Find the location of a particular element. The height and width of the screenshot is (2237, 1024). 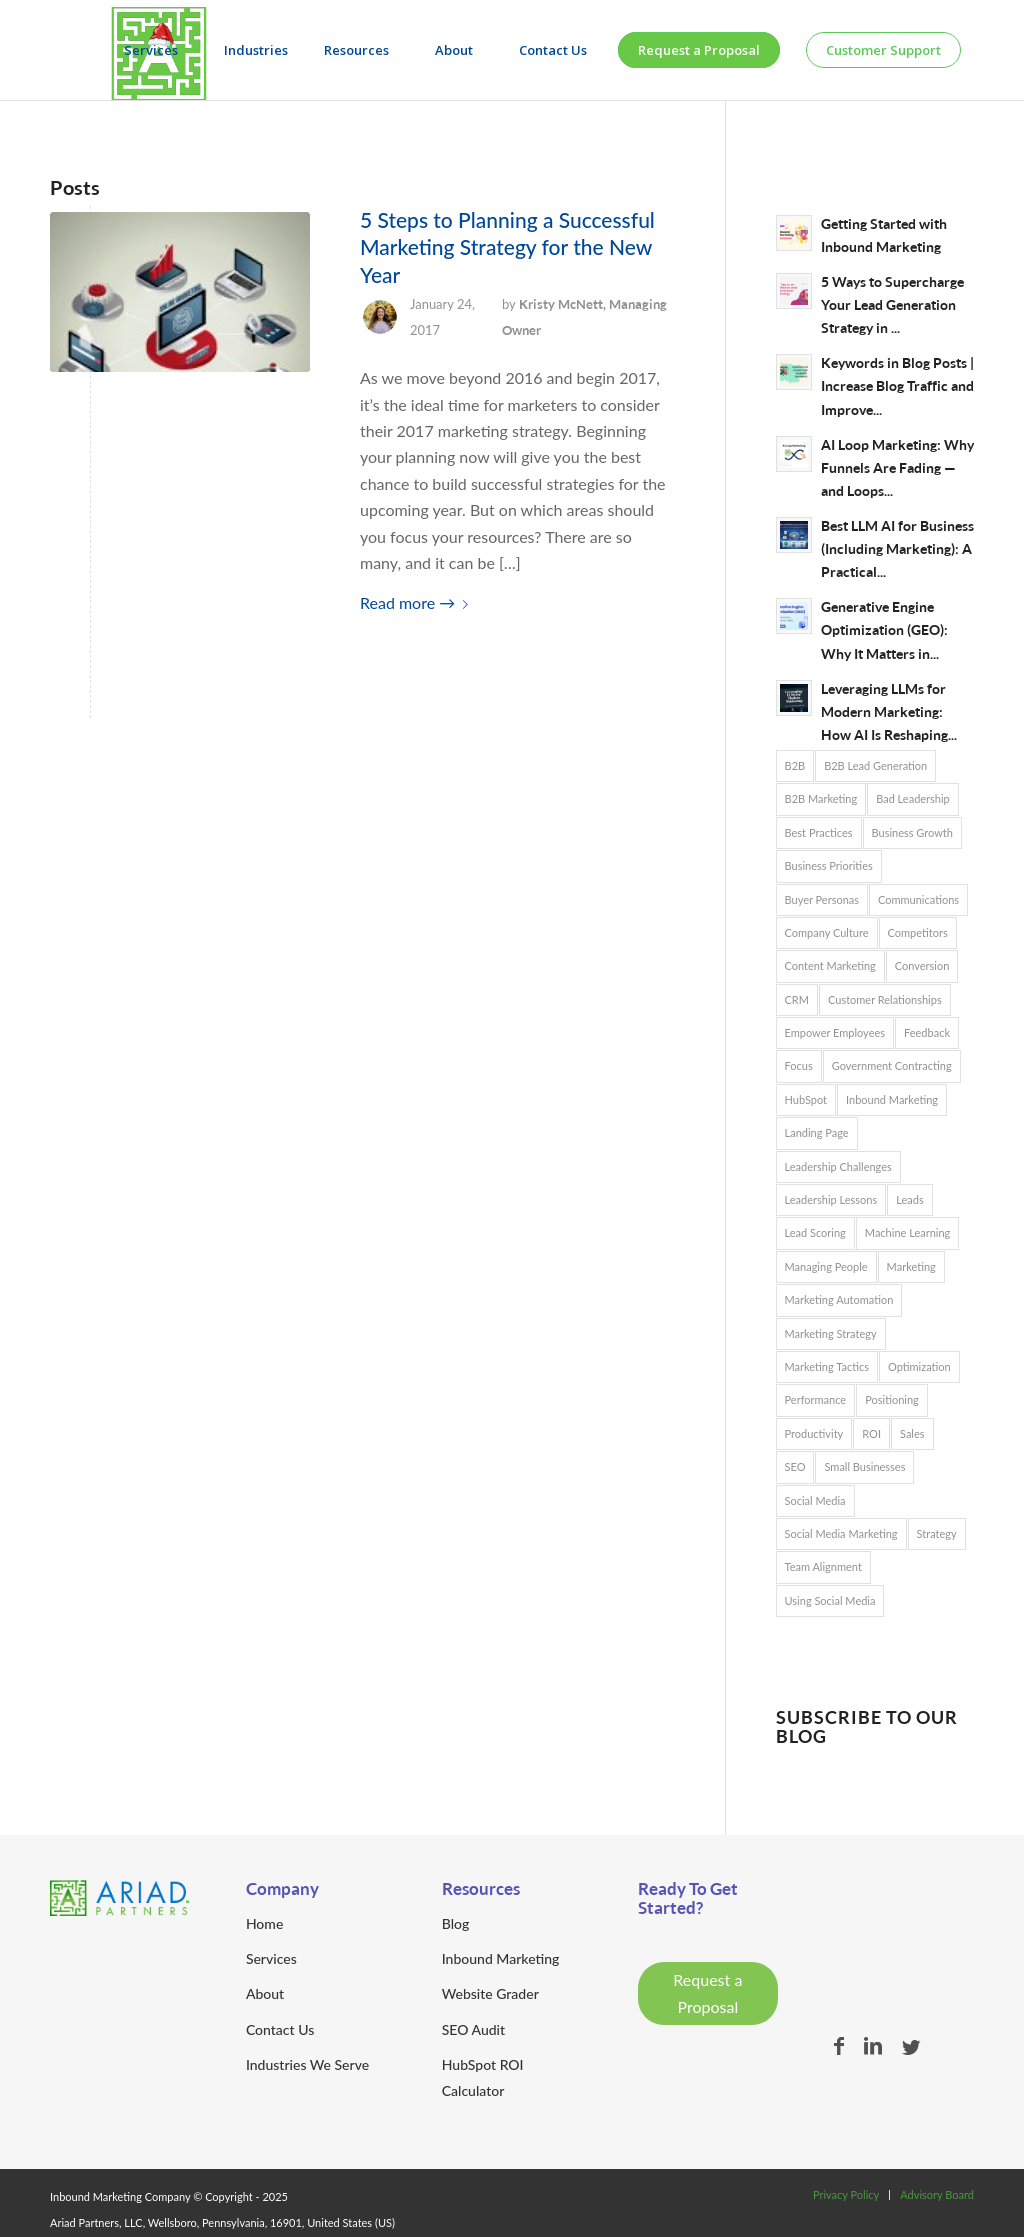

Leads is located at coordinates (909, 1199).